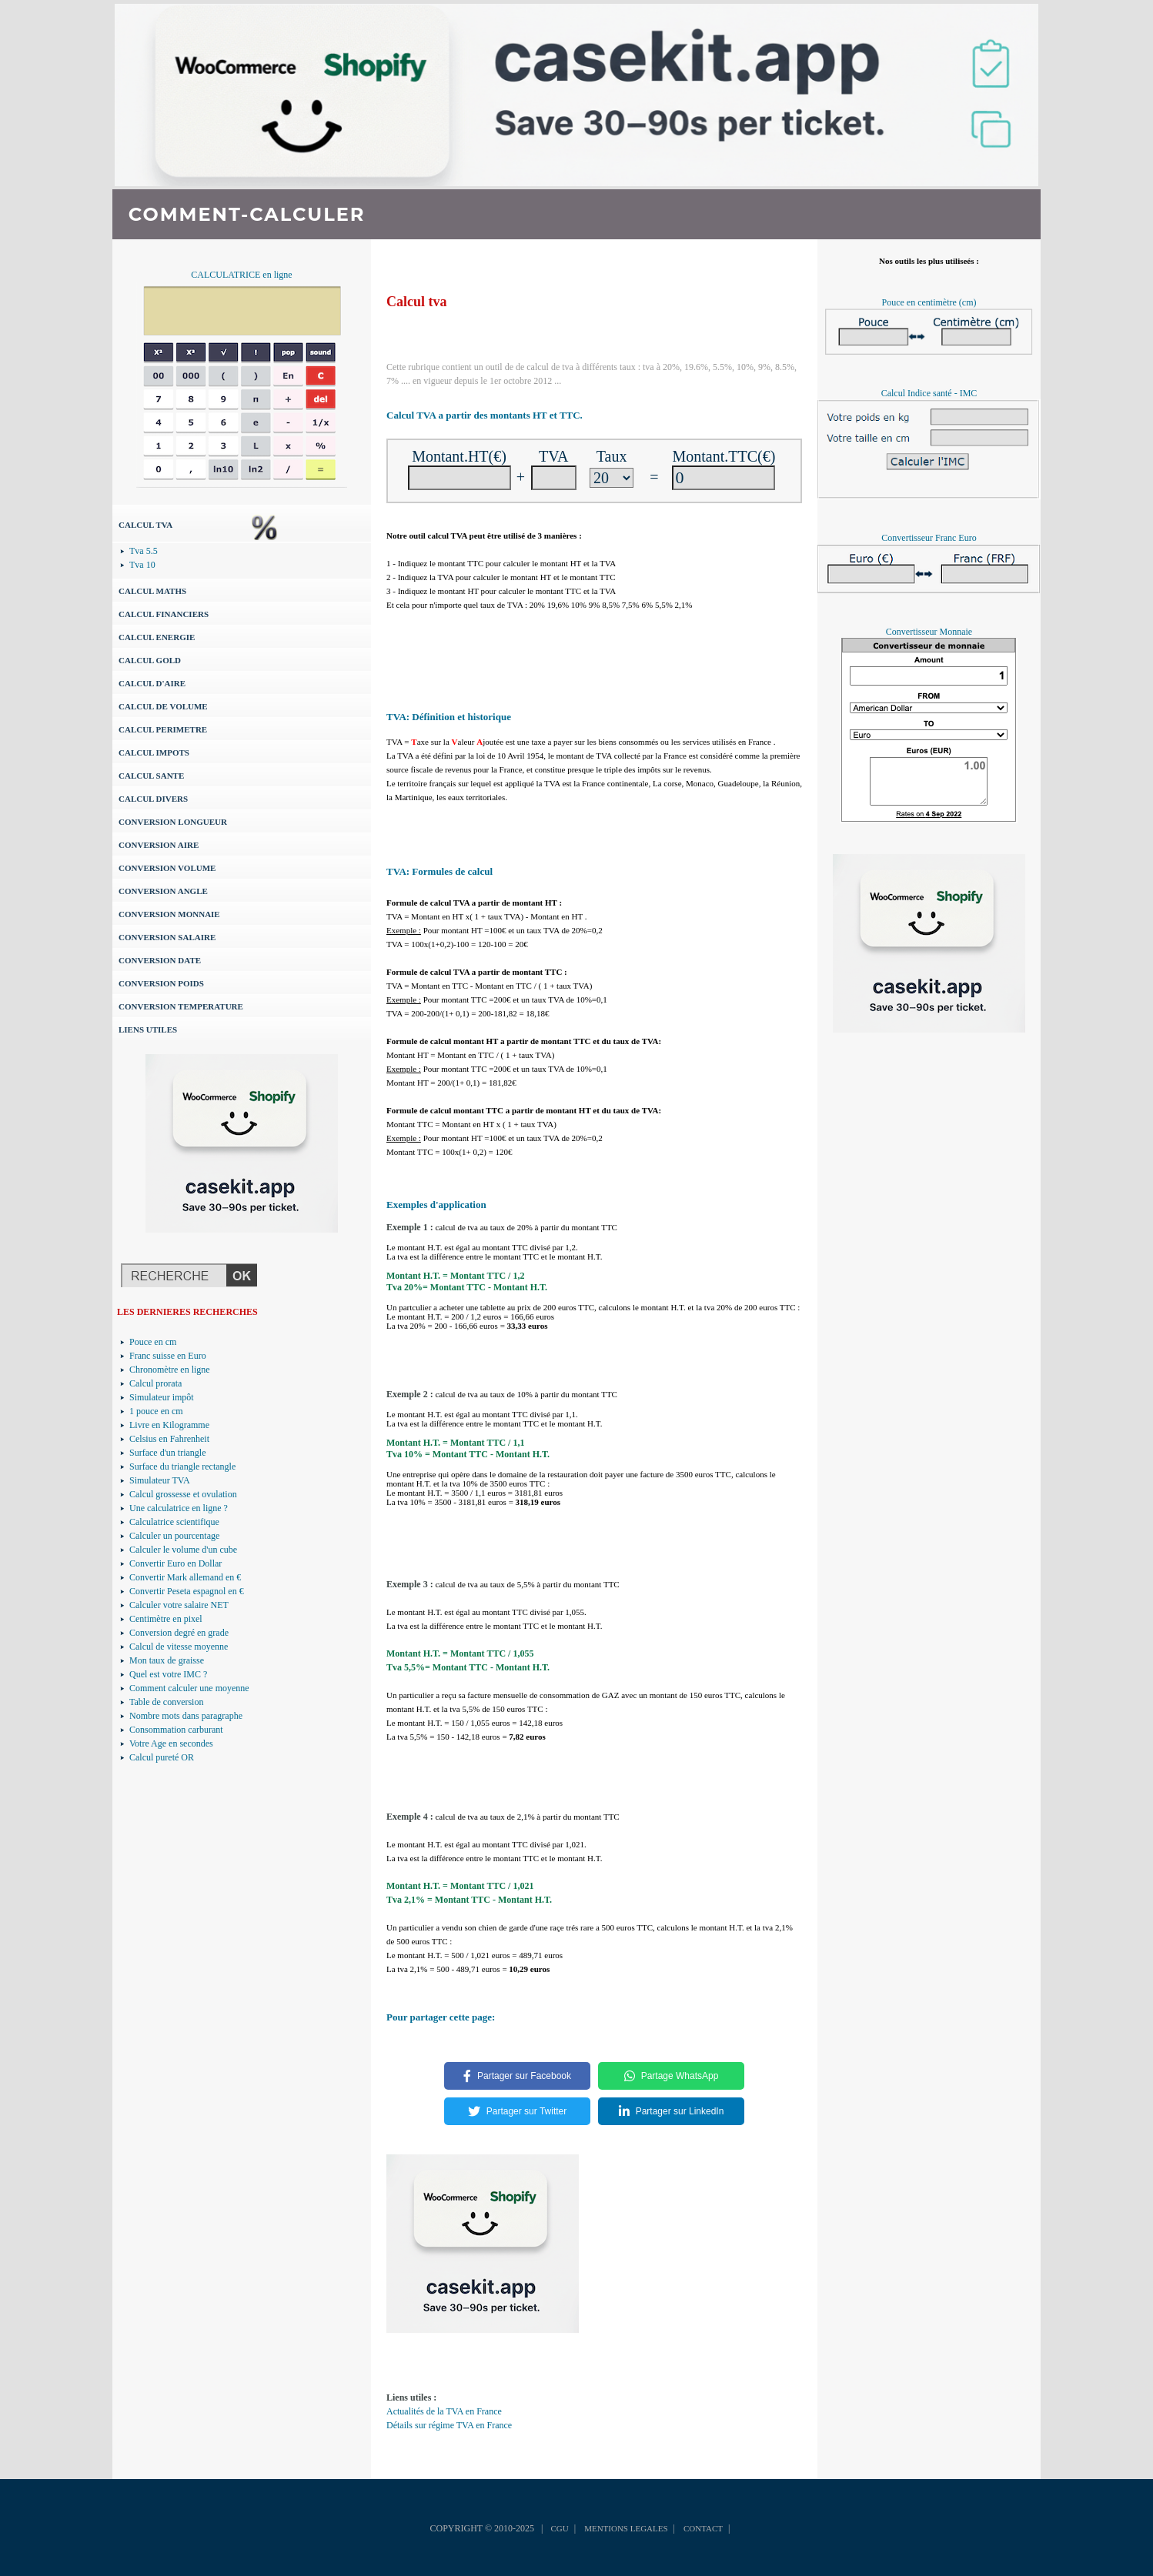 Image resolution: width=1153 pixels, height=2576 pixels. What do you see at coordinates (145, 524) in the screenshot?
I see `CALCUL TVA` at bounding box center [145, 524].